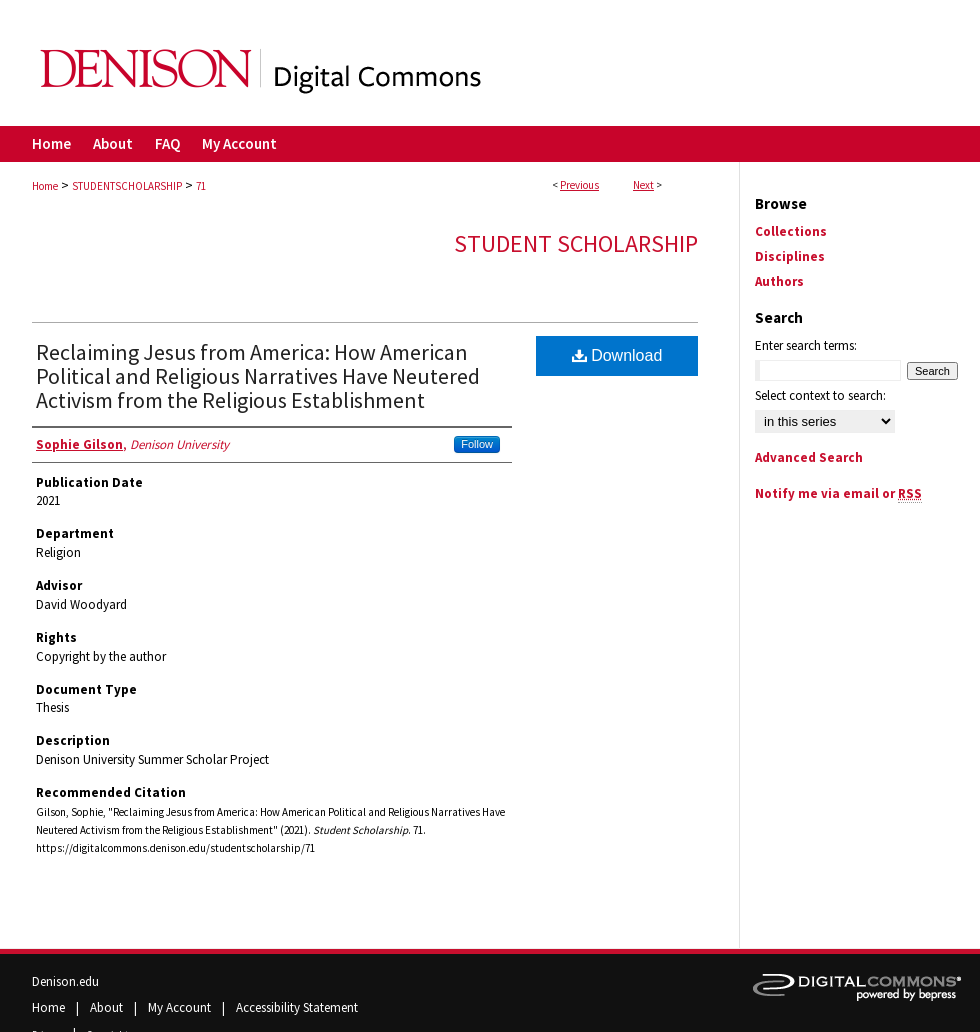 This screenshot has height=1032, width=980. Describe the element at coordinates (779, 281) in the screenshot. I see `Authors` at that location.